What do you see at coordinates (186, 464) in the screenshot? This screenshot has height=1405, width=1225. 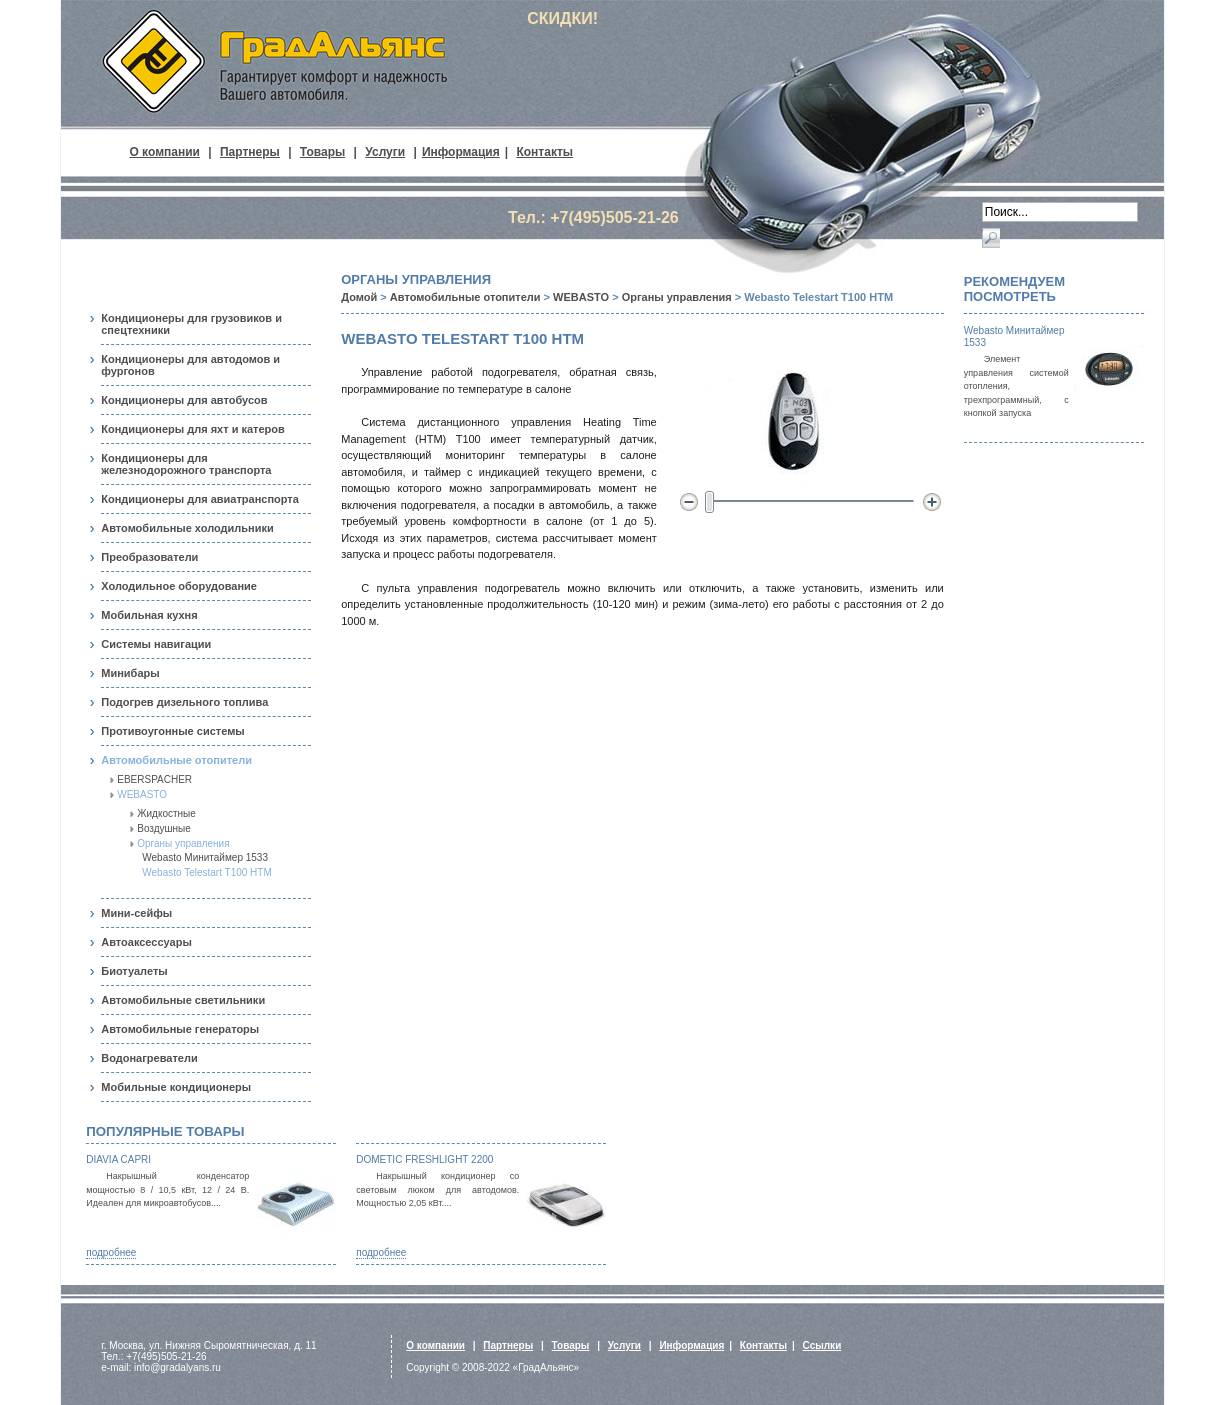 I see `Кондиционеры для железнодорожного транспорта` at bounding box center [186, 464].